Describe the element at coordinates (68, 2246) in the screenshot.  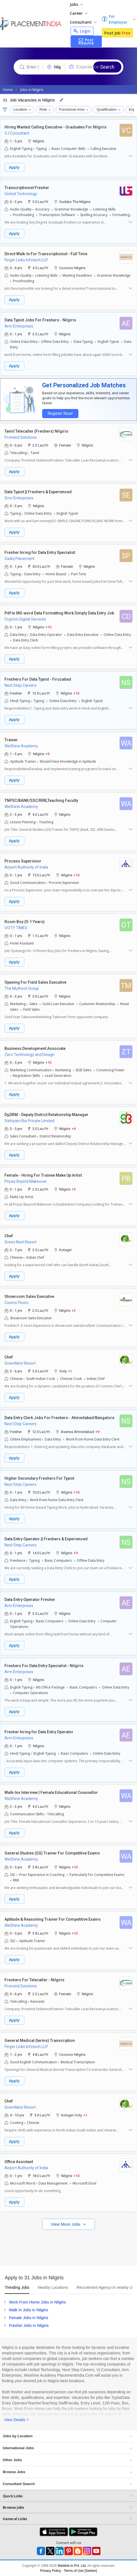
I see `[Advertisement]` at that location.